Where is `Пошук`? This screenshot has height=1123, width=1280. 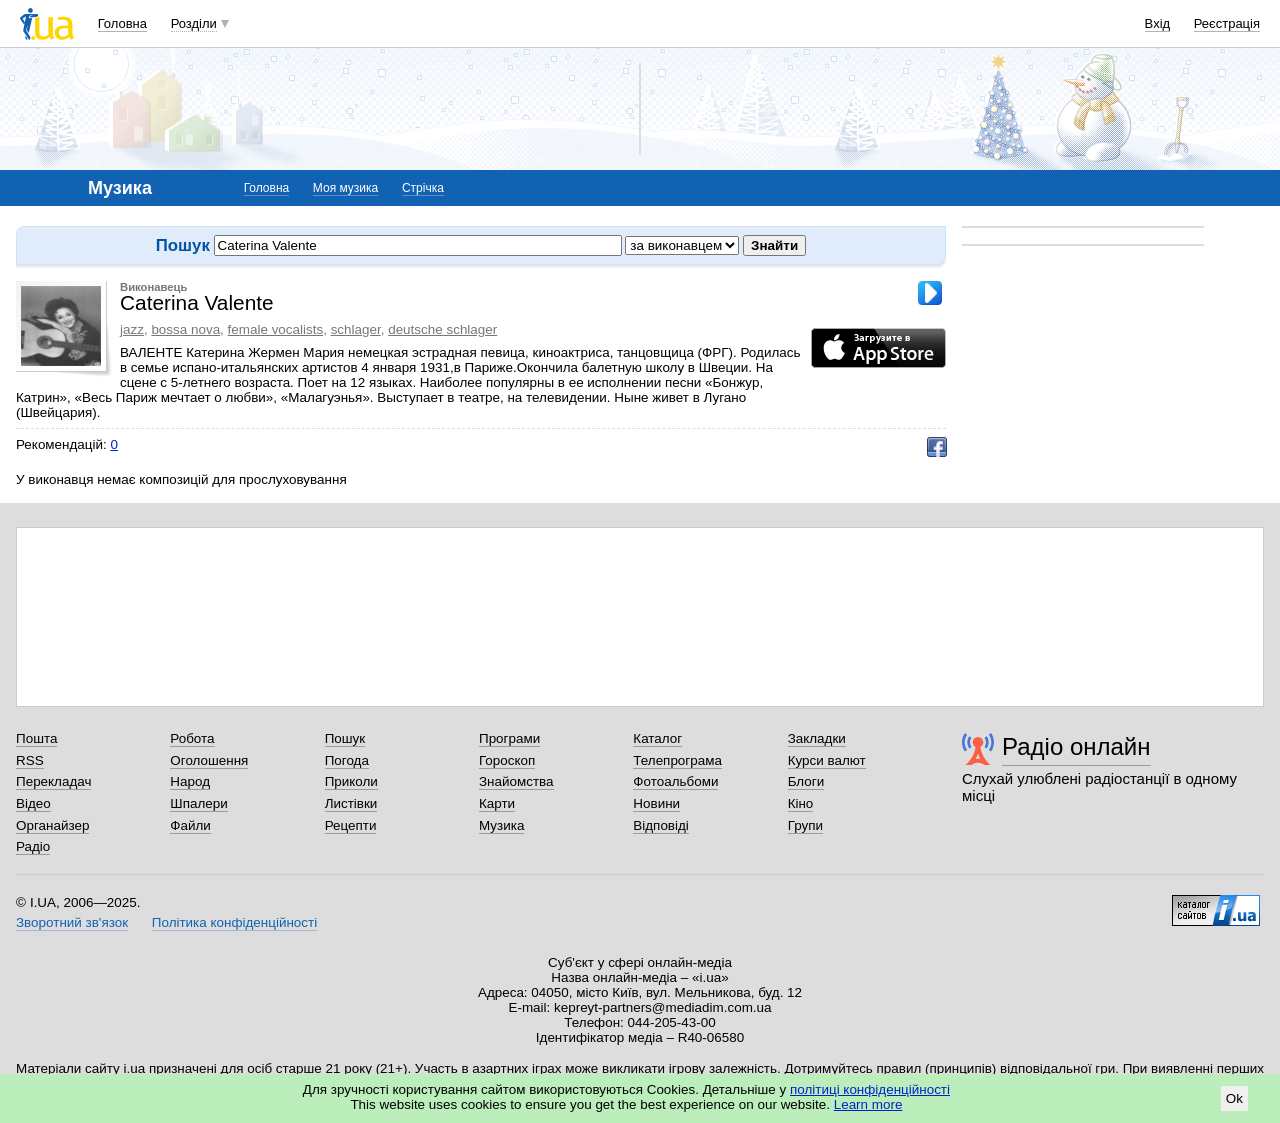 Пошук is located at coordinates (345, 738).